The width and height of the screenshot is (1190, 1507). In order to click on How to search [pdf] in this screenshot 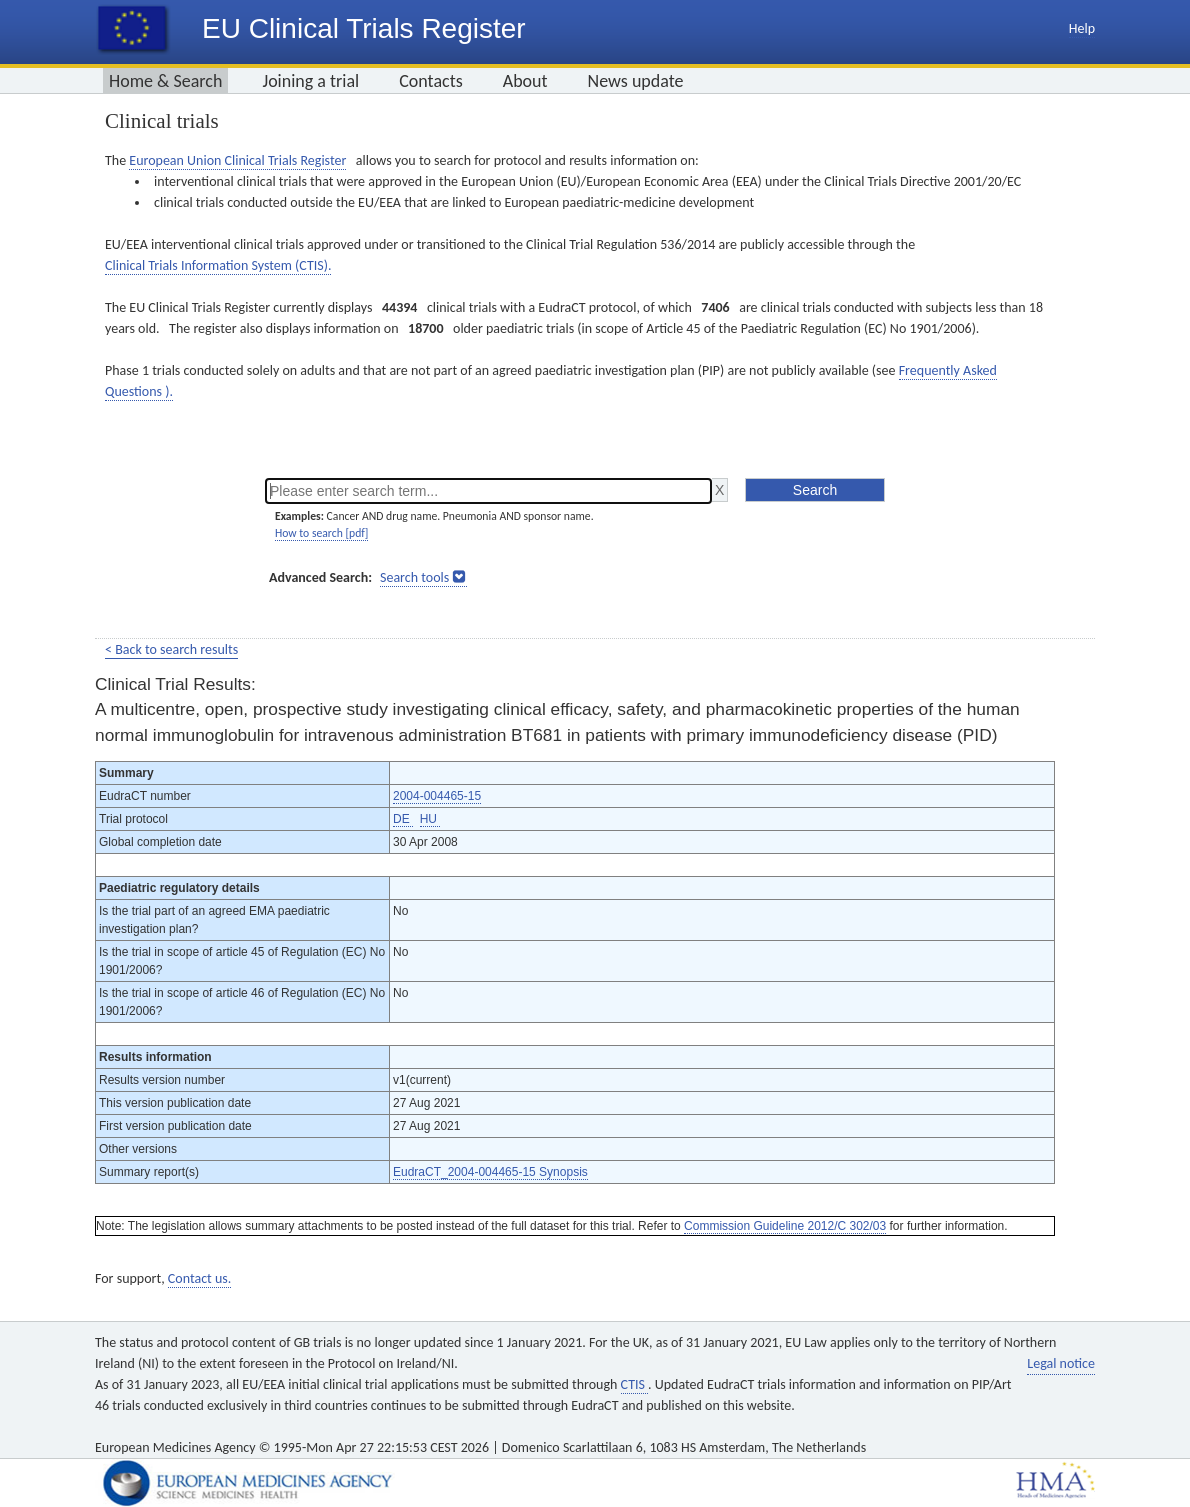, I will do `click(321, 533)`.